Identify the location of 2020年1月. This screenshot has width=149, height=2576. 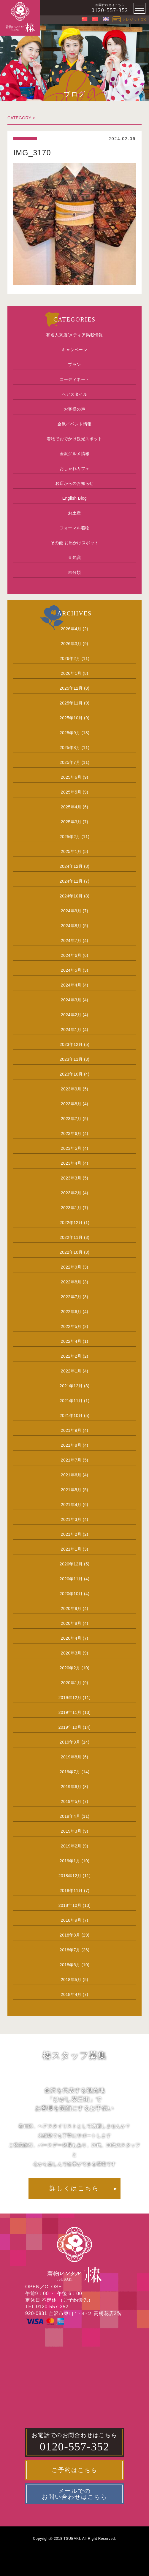
(71, 1682).